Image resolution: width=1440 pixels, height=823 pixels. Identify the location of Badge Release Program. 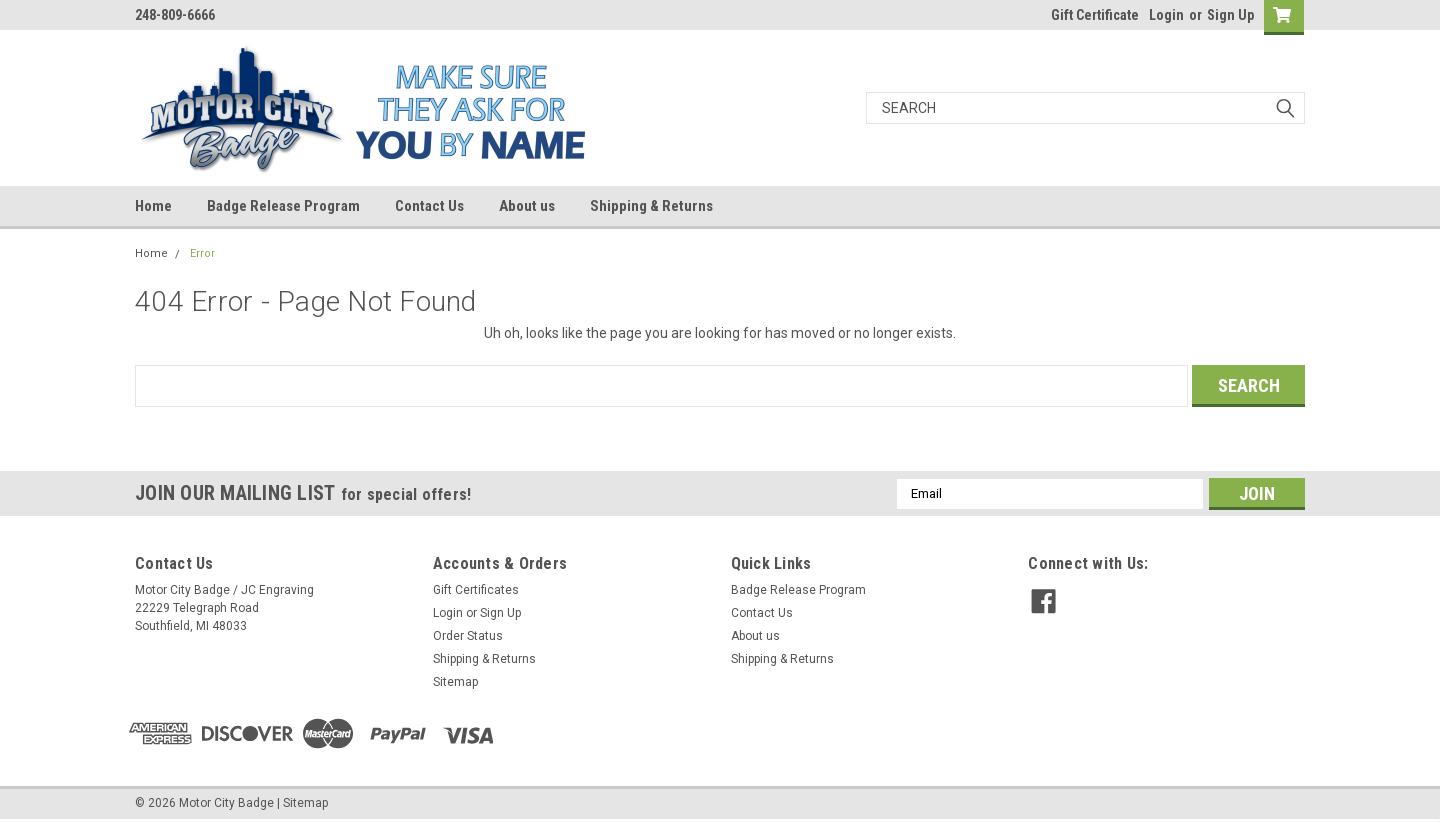
(283, 206).